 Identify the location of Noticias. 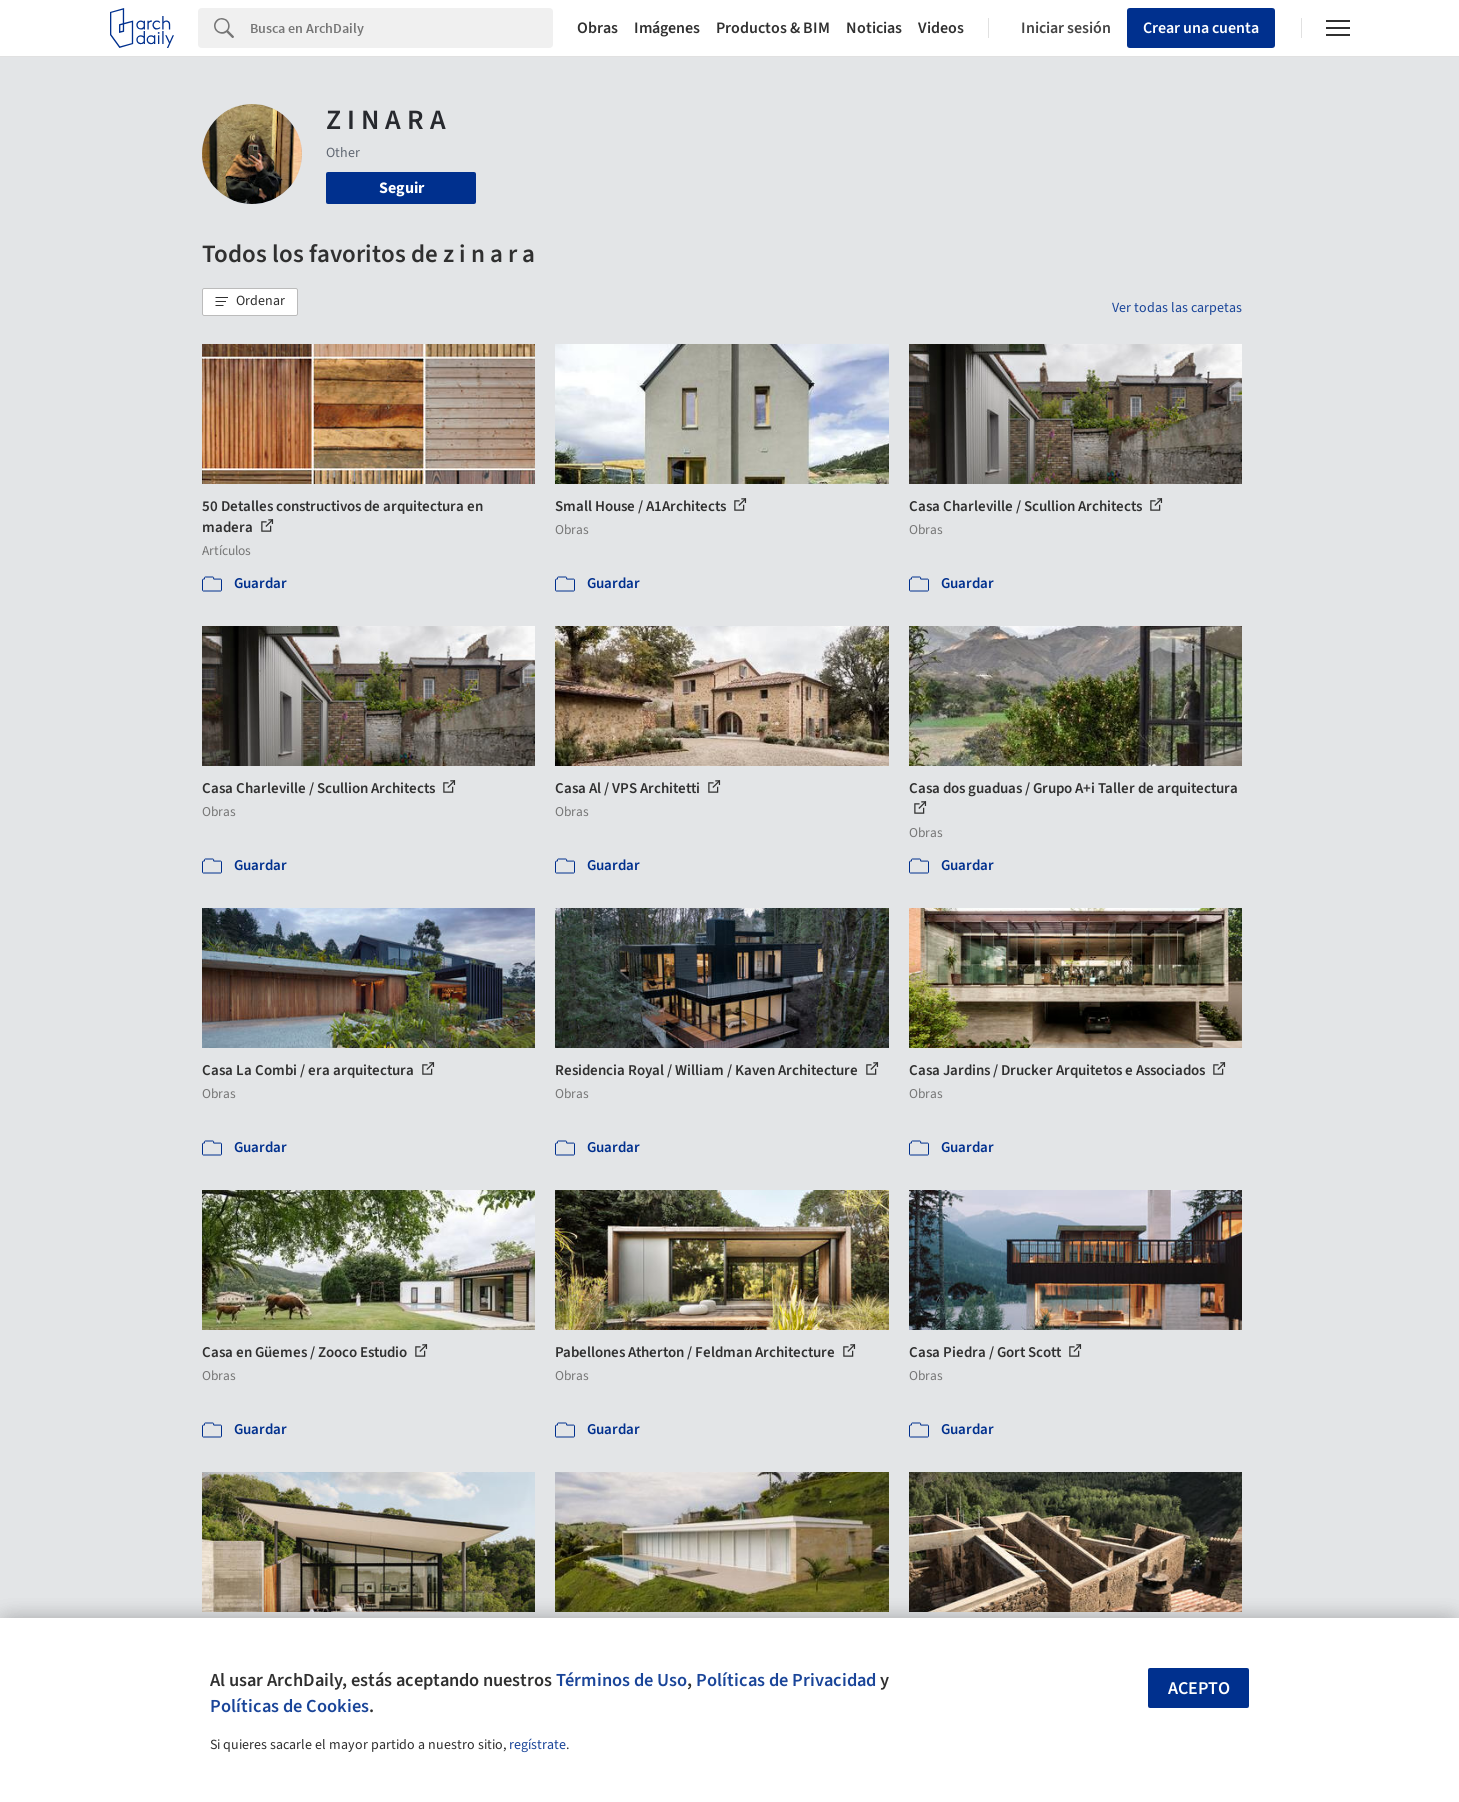
(874, 28).